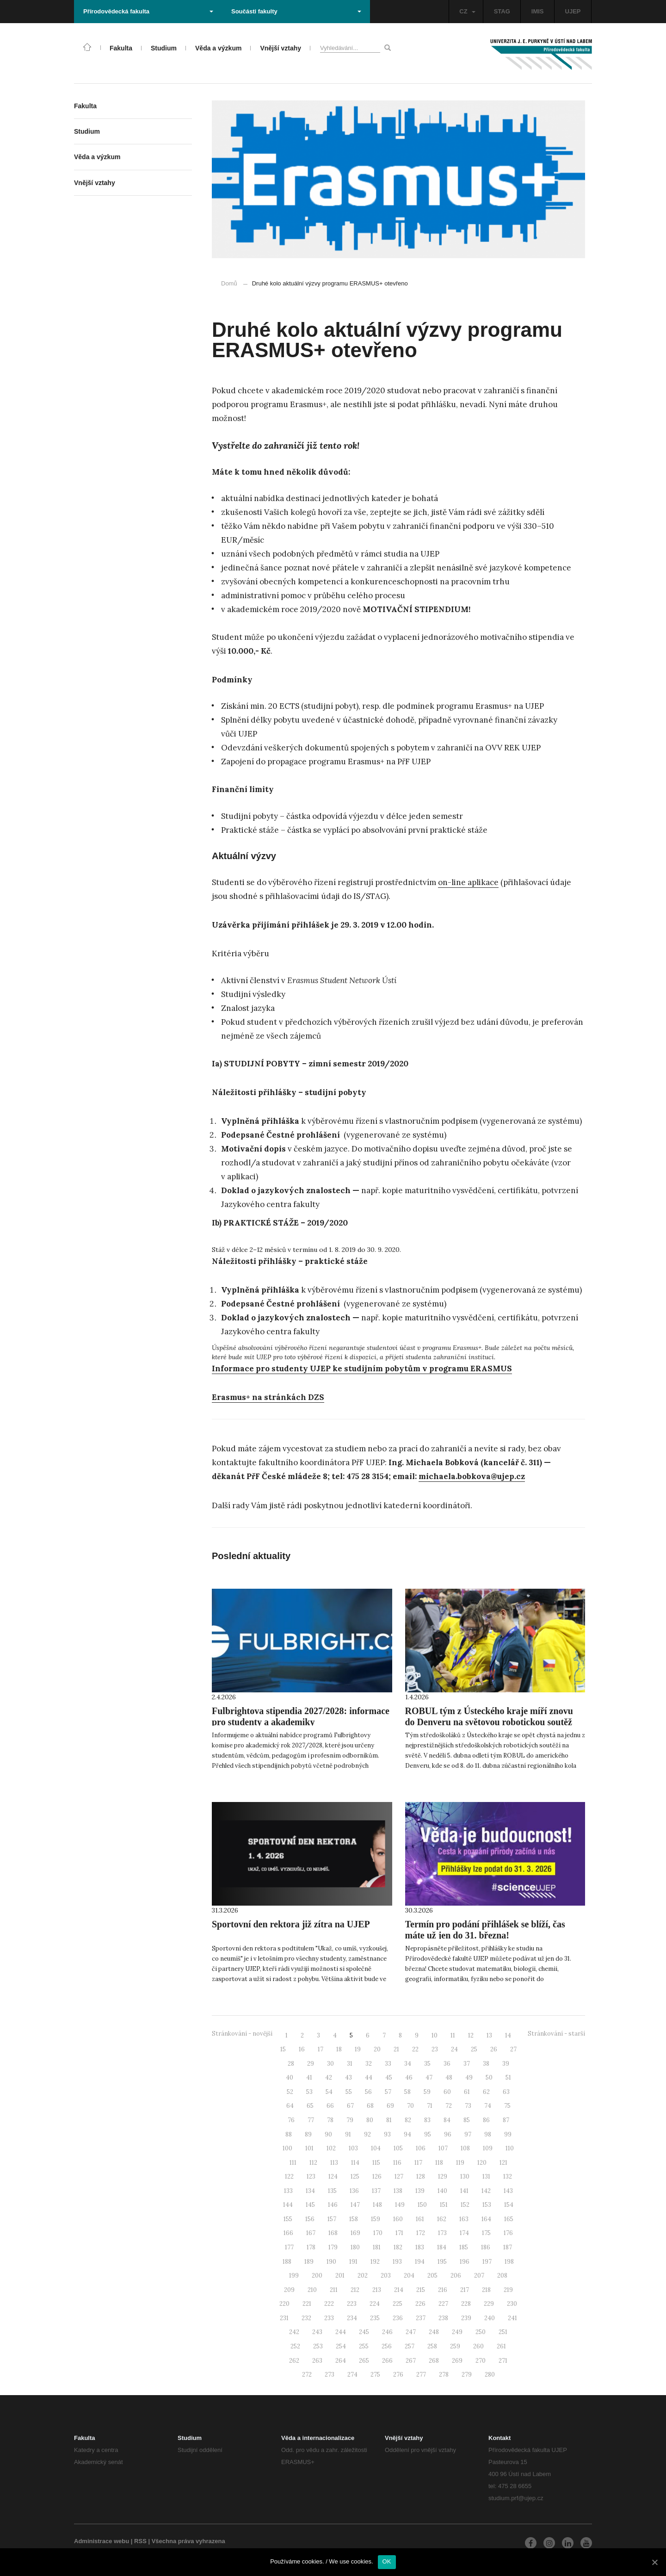 The height and width of the screenshot is (2576, 666). I want to click on 111, so click(293, 2163).